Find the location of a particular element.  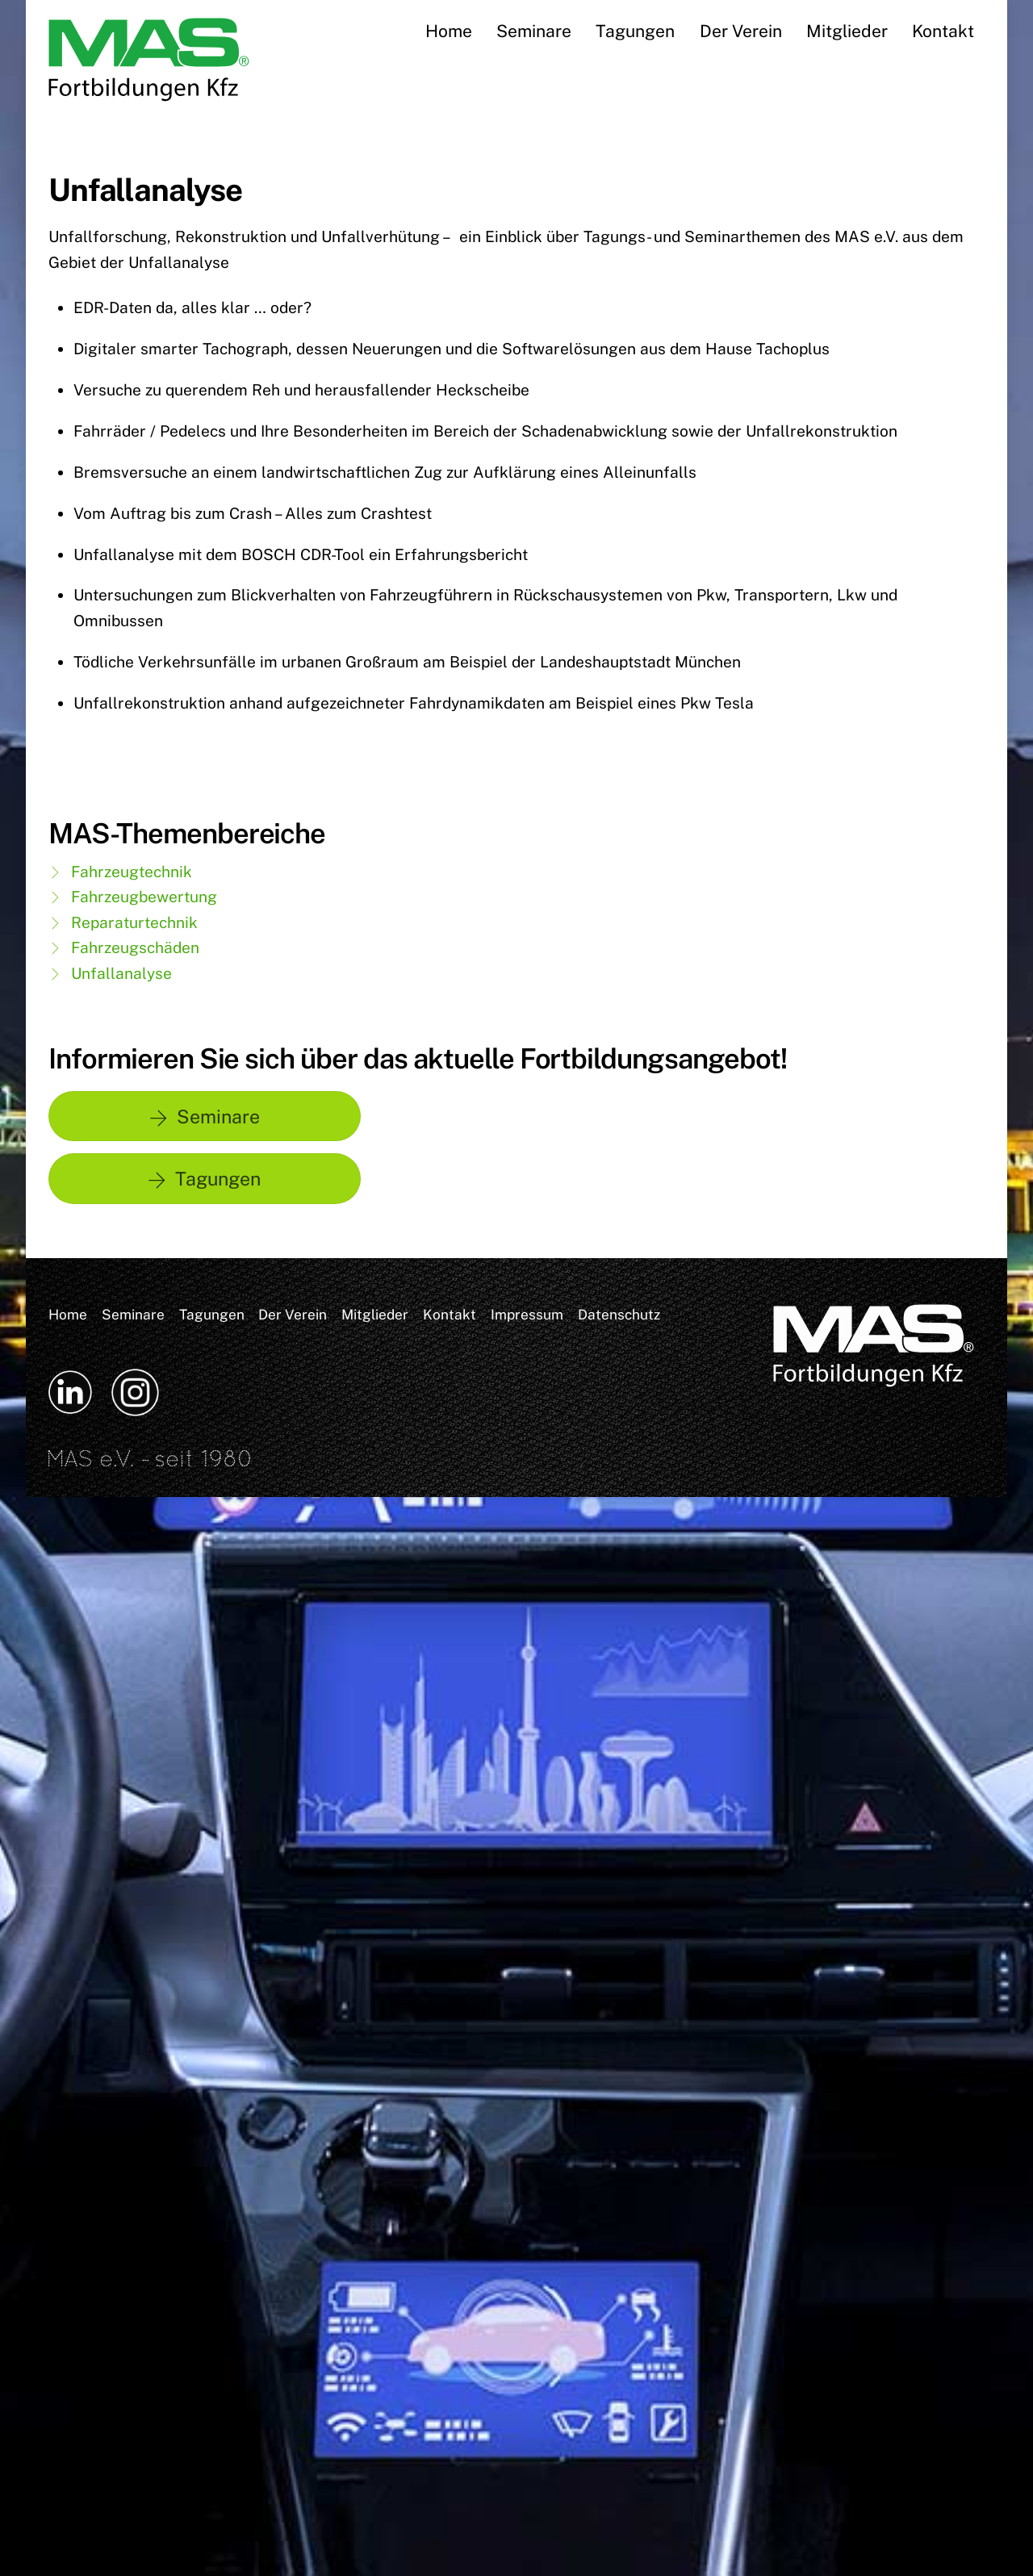

Datenschutz is located at coordinates (619, 1314).